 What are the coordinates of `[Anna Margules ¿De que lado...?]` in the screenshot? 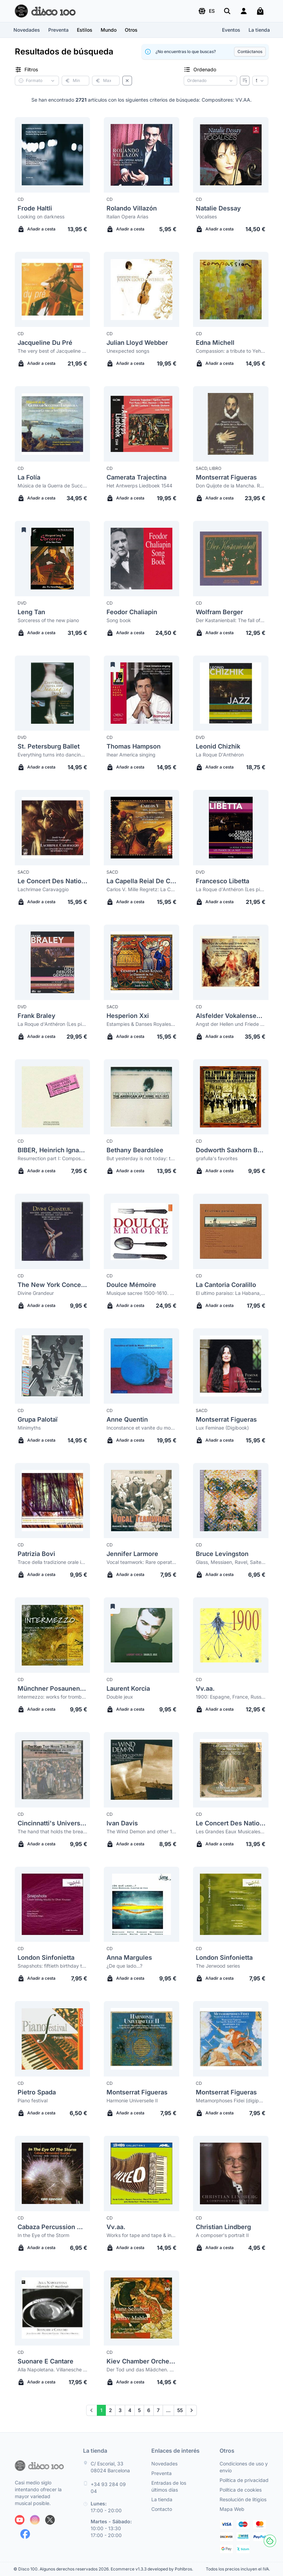 It's located at (141, 1904).